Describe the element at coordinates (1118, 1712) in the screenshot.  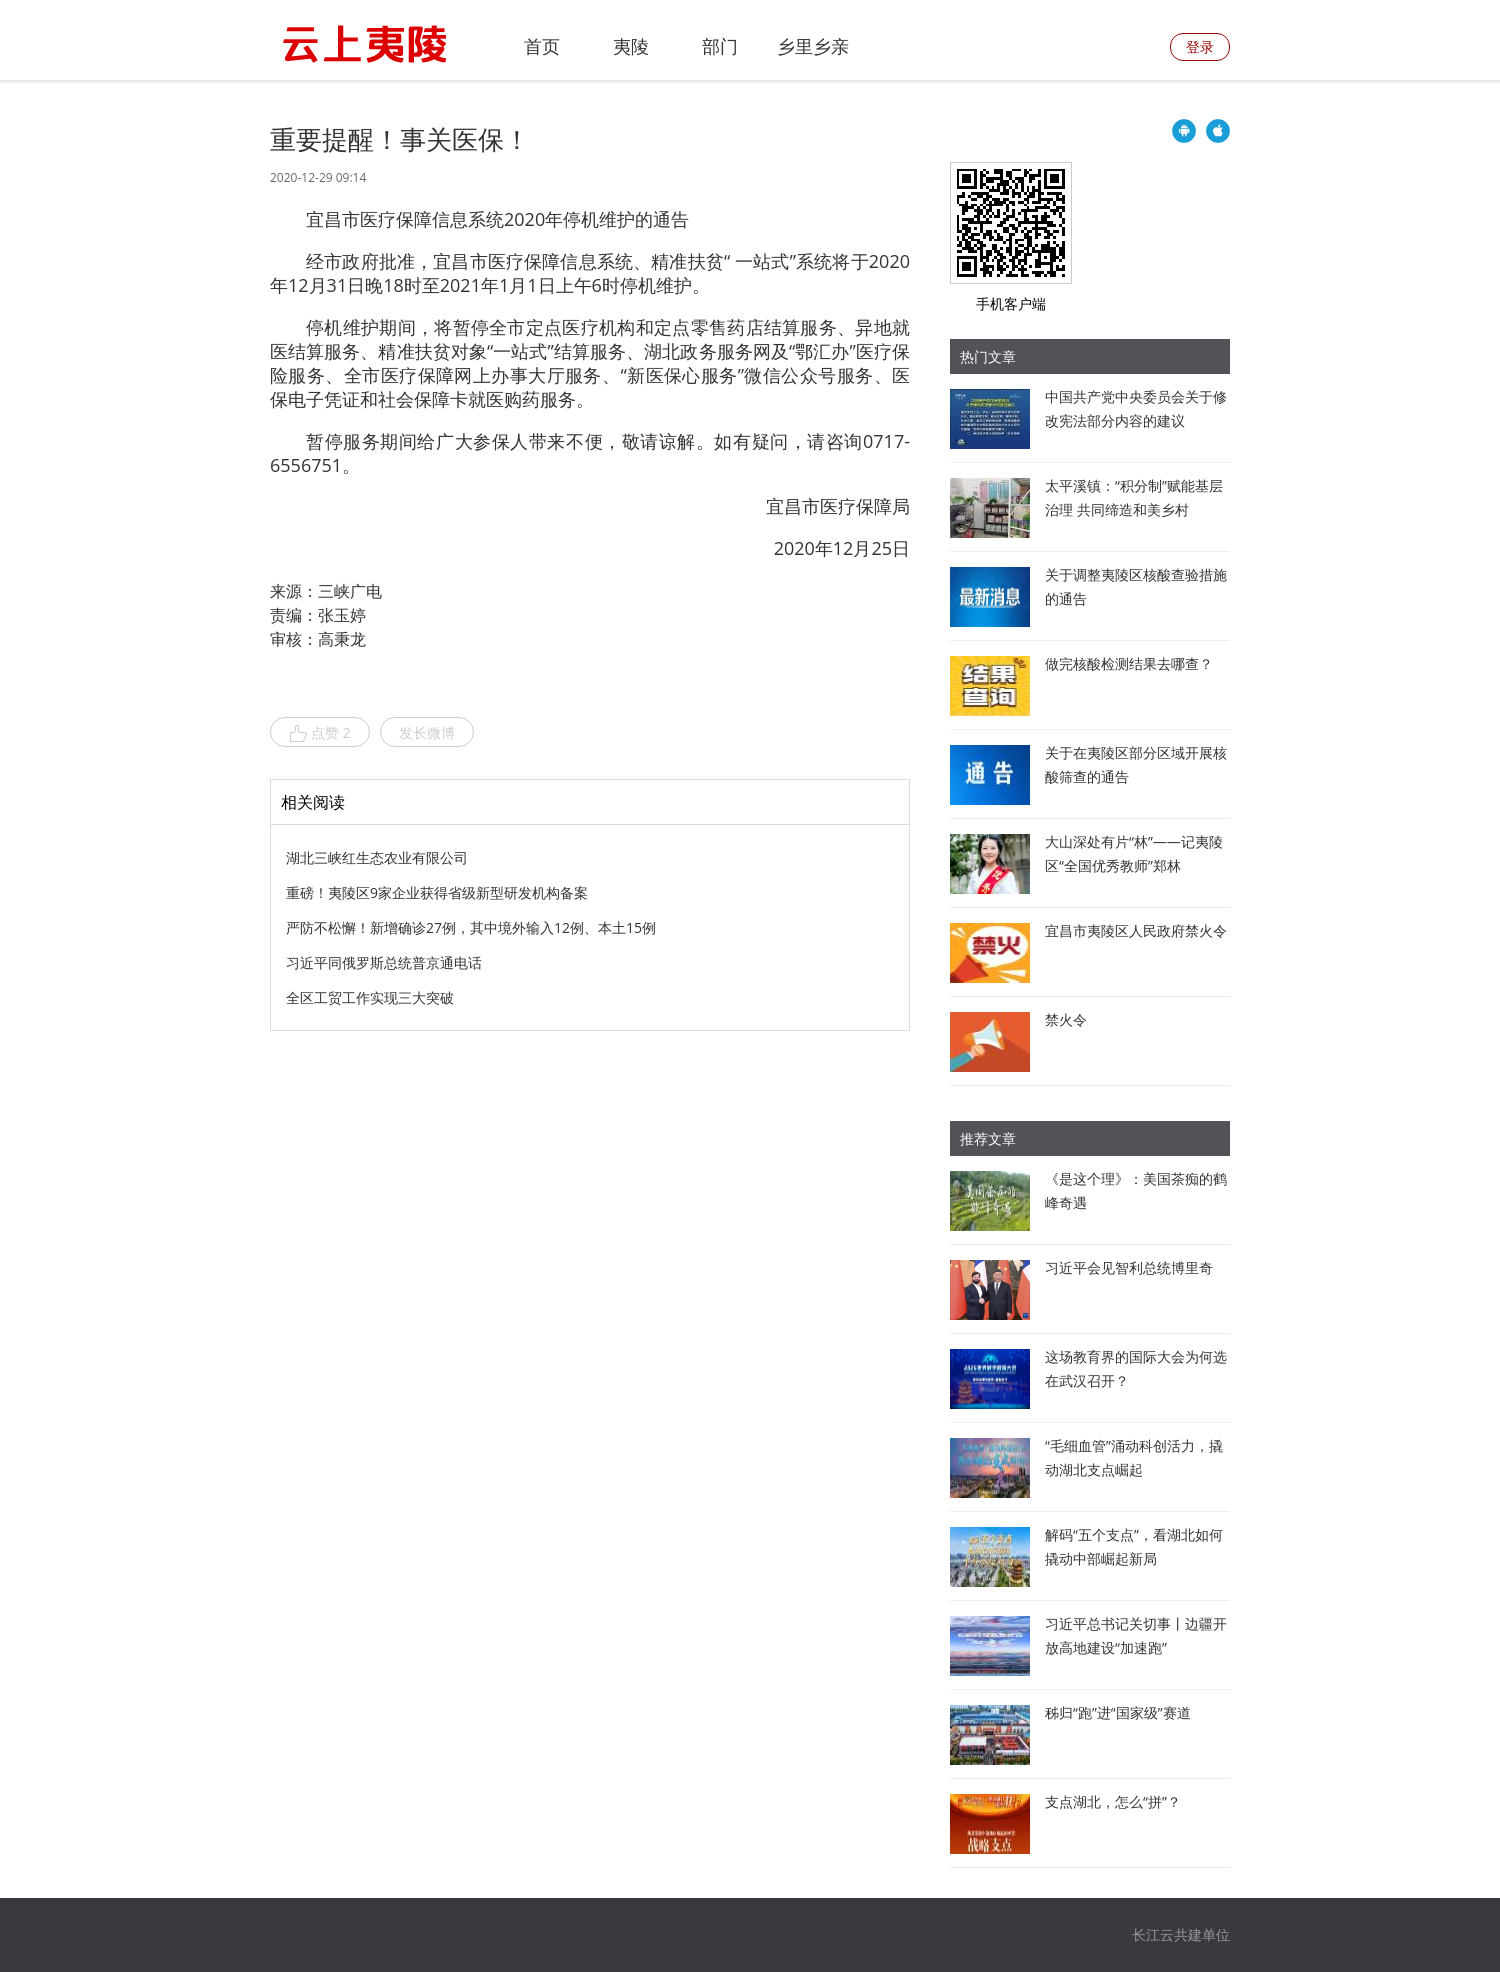
I see `秭归“跑”进“国家级”赛道` at that location.